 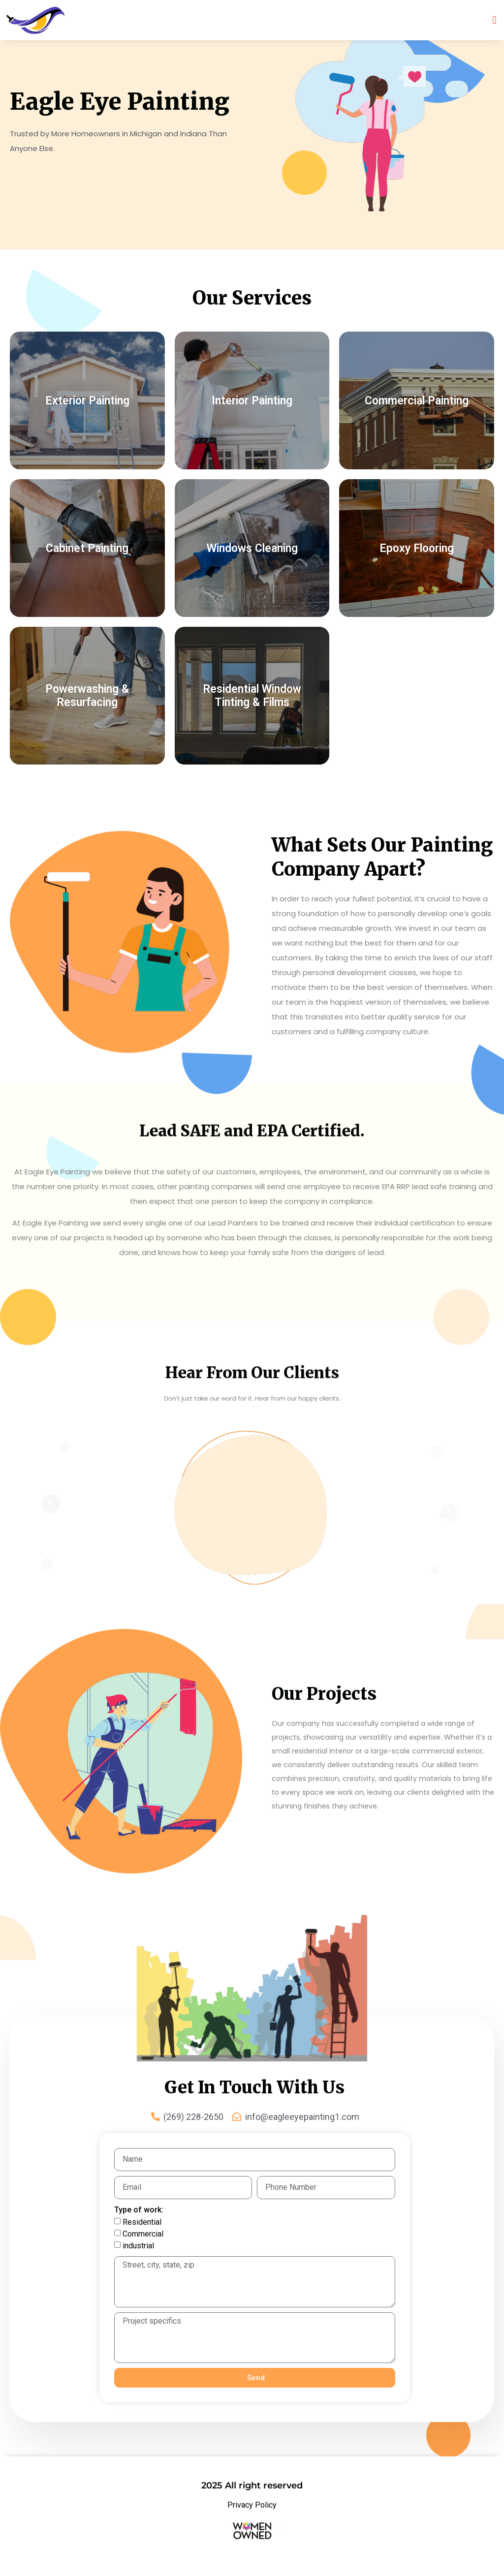 What do you see at coordinates (252, 2505) in the screenshot?
I see `Privacy Policy` at bounding box center [252, 2505].